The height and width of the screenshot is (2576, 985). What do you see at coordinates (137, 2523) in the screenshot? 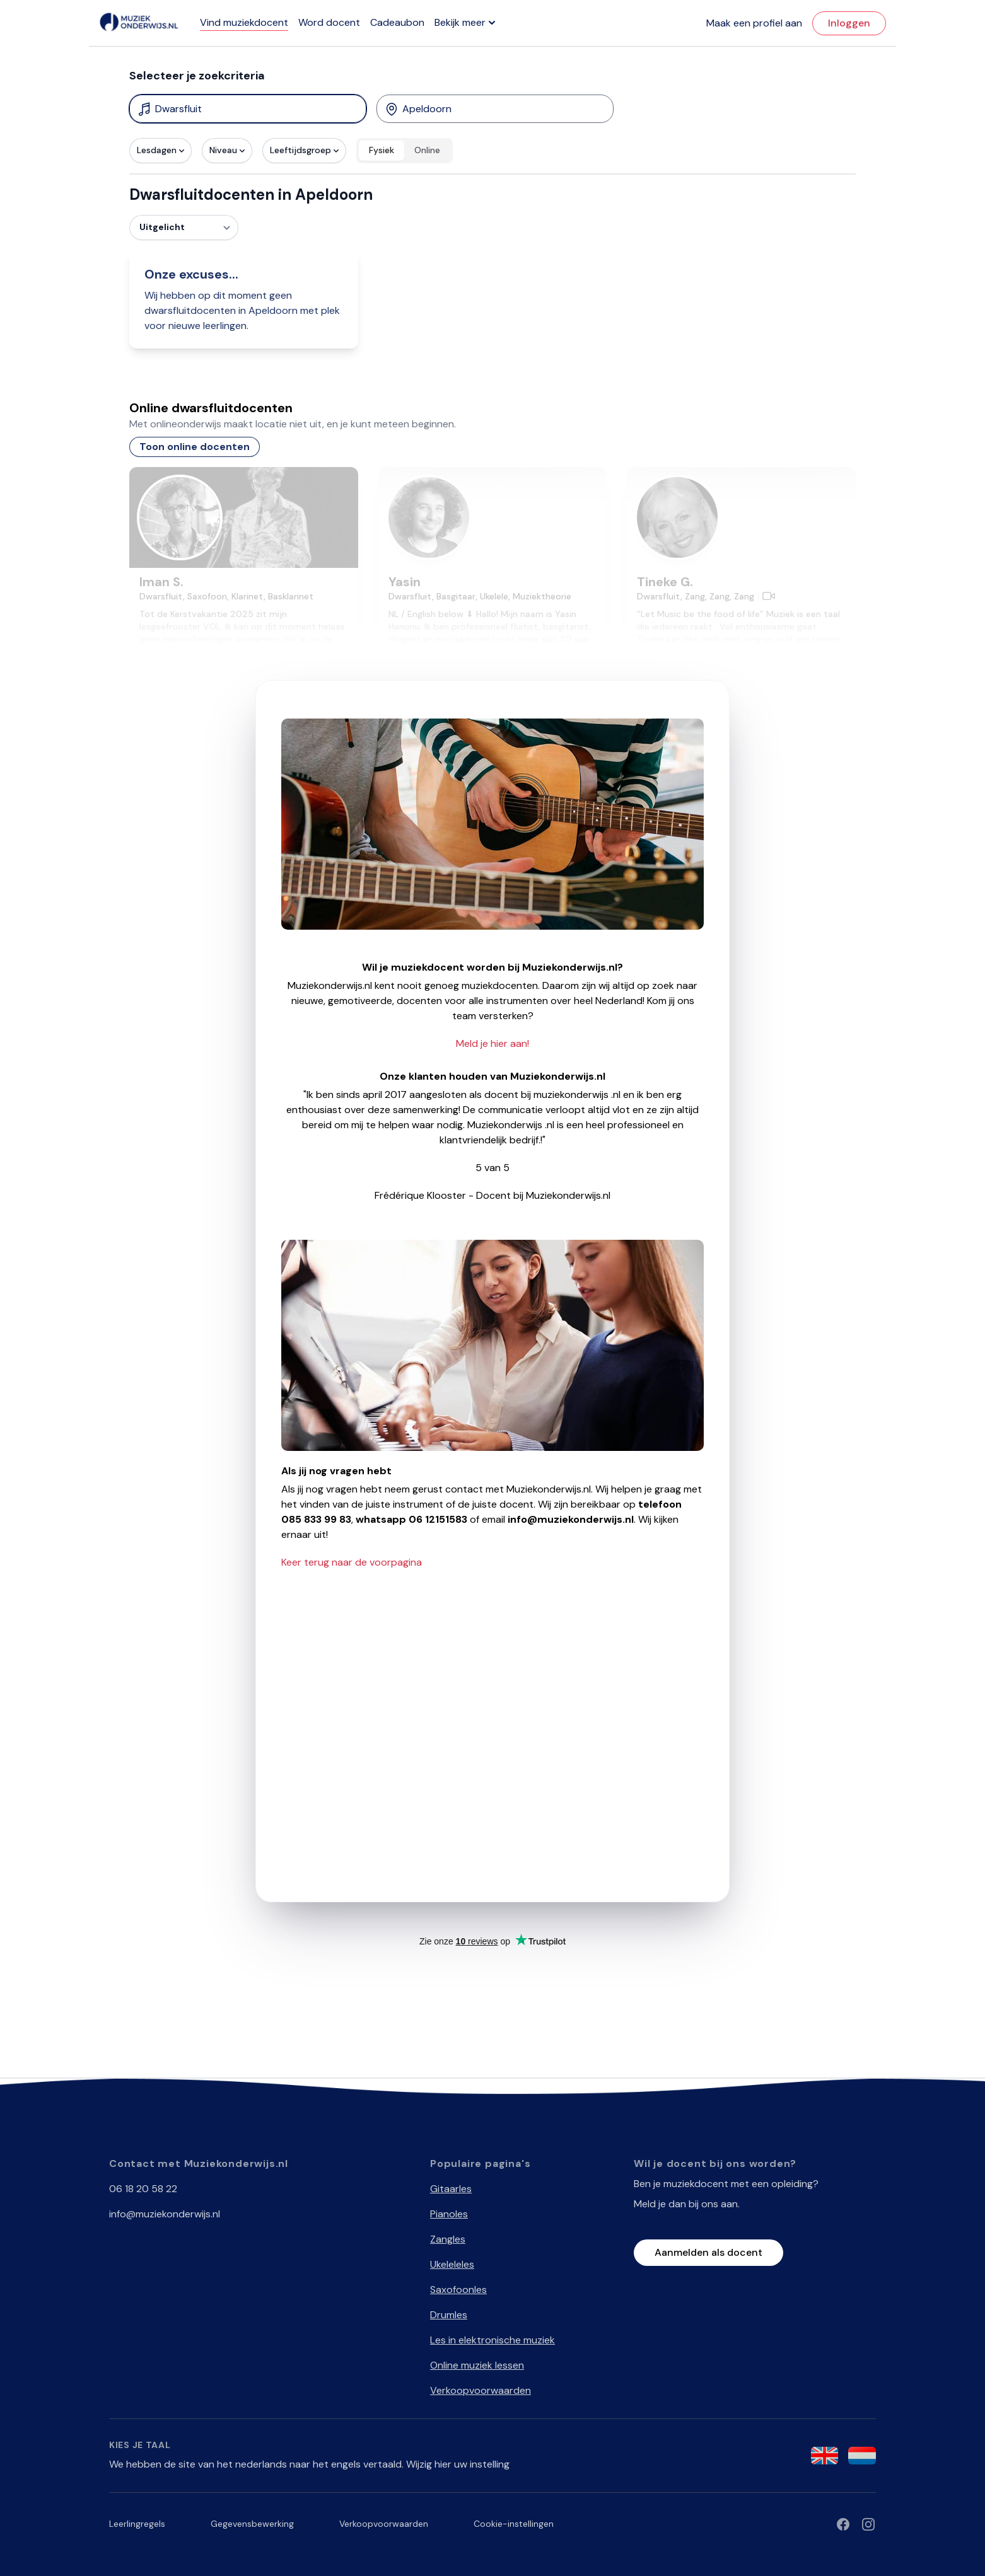
I see `Leerlingregels` at bounding box center [137, 2523].